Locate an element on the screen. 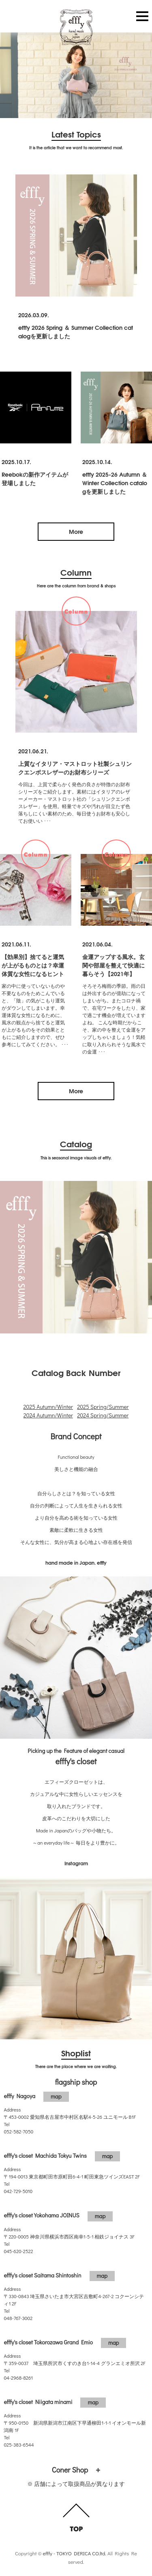 The image size is (152, 2576). More is located at coordinates (76, 531).